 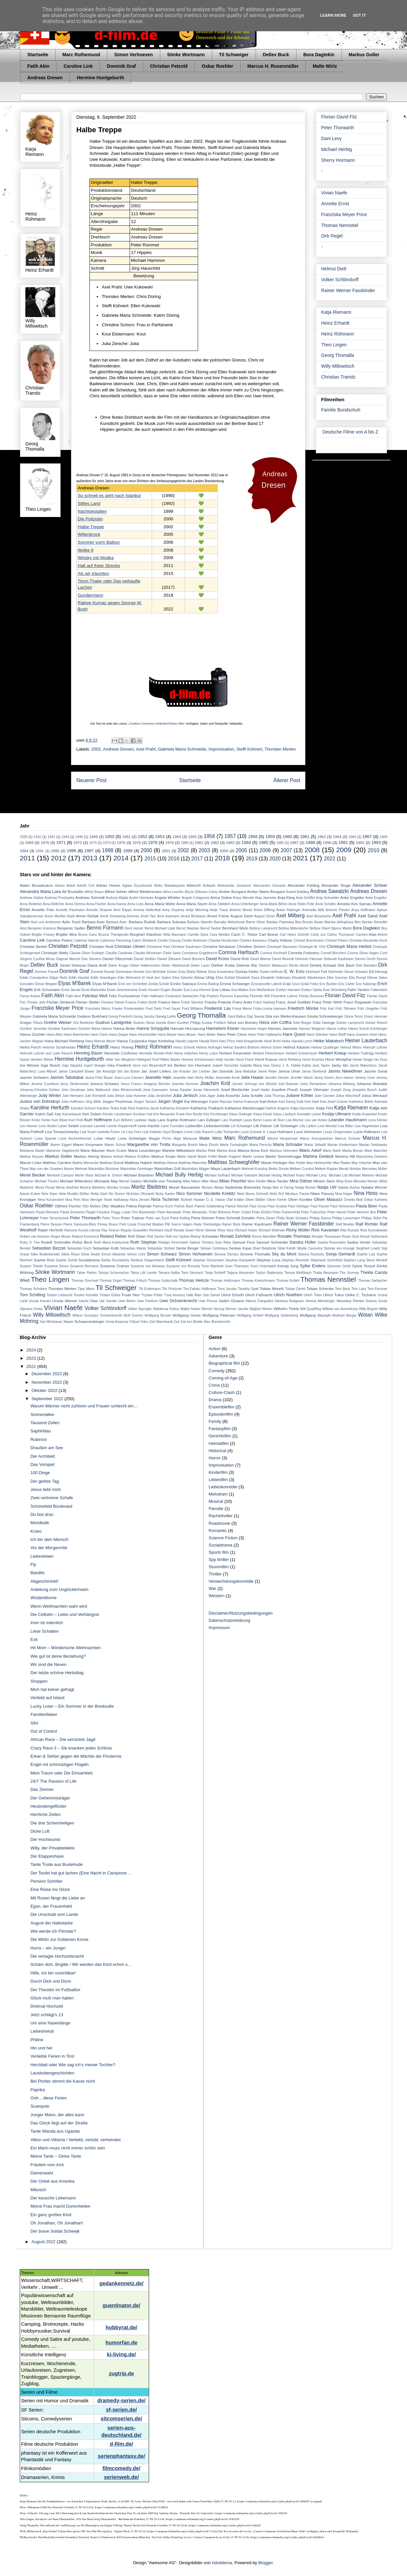 I want to click on Peri Baumeister, so click(x=144, y=1212).